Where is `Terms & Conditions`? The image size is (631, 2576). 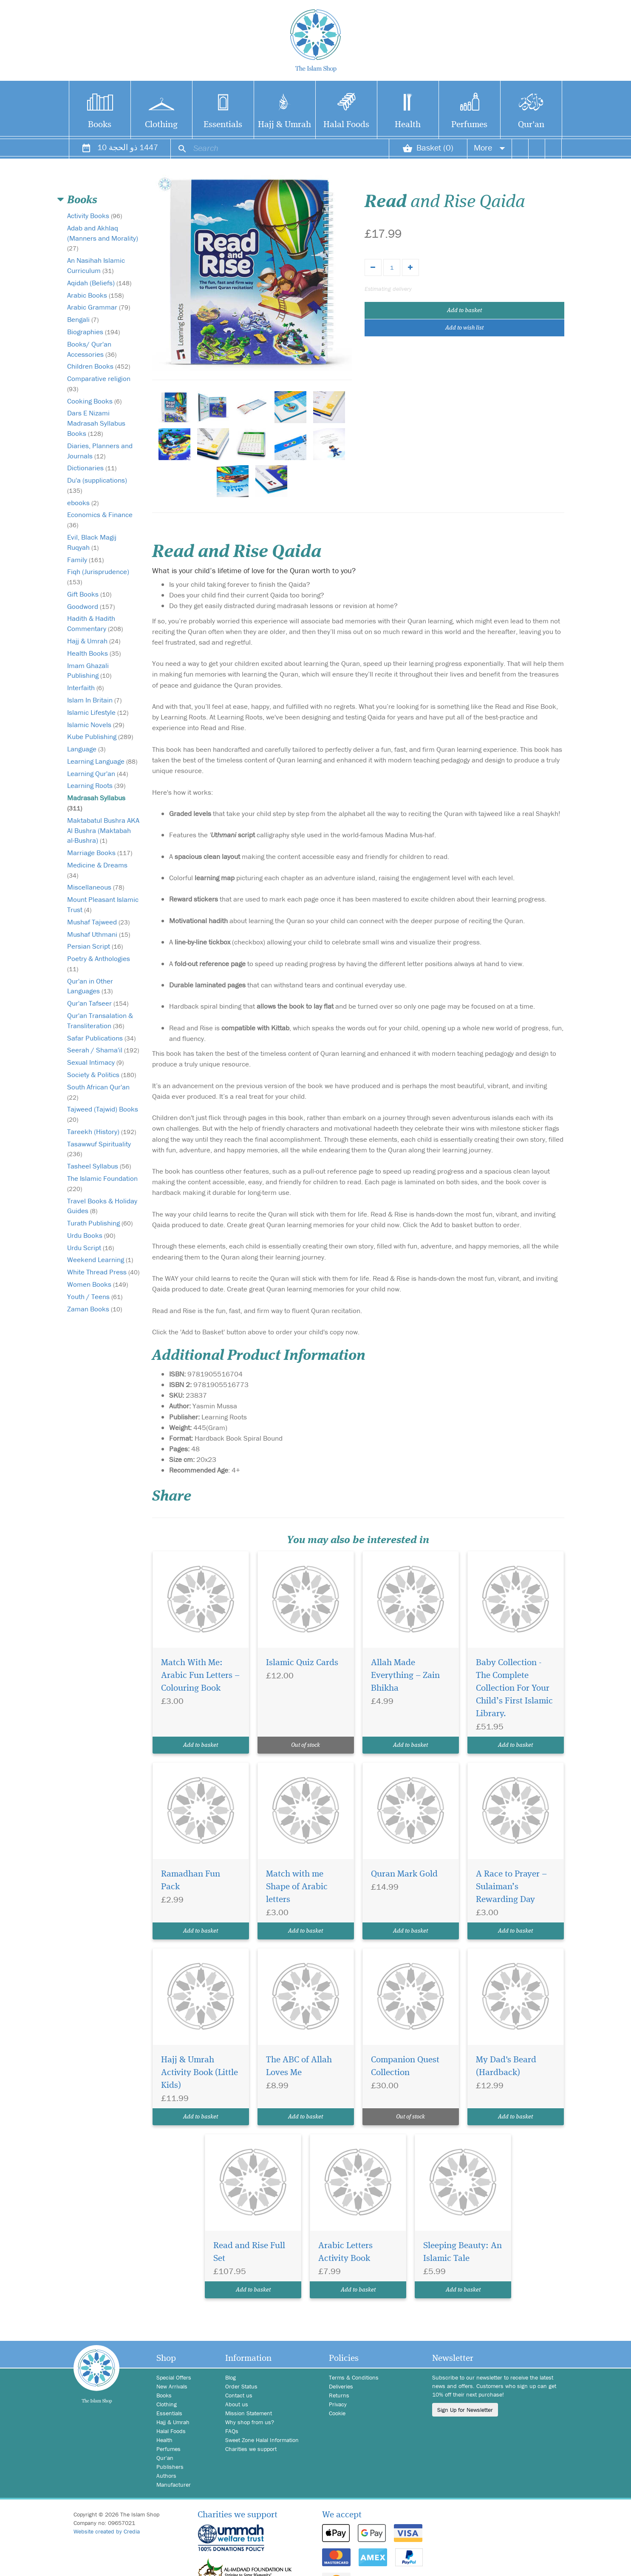
Terms & Conditions is located at coordinates (354, 2377).